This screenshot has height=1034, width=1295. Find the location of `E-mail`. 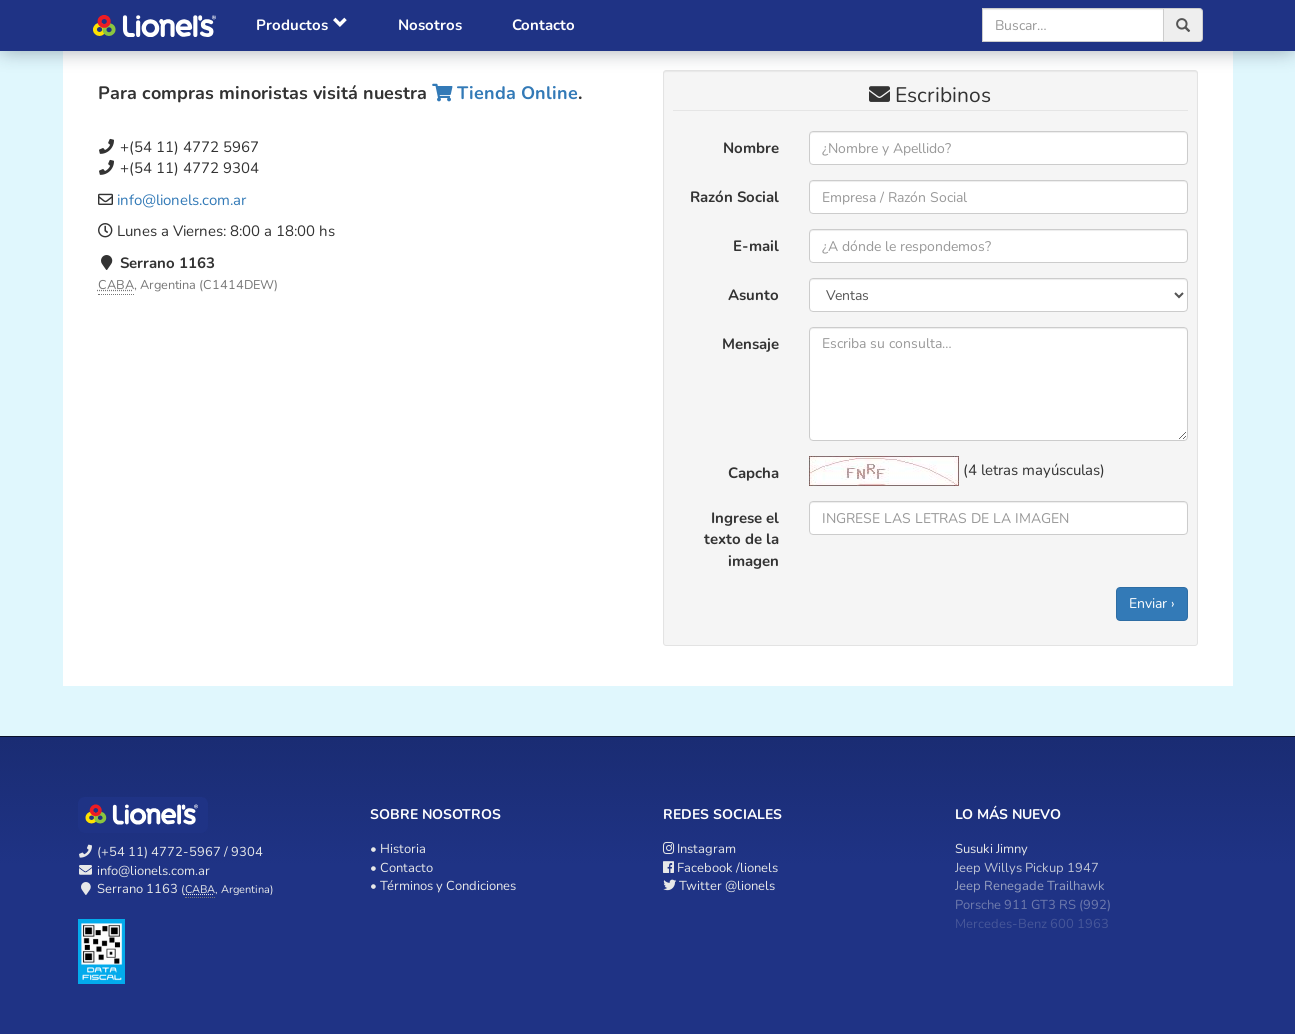

E-mail is located at coordinates (756, 246).